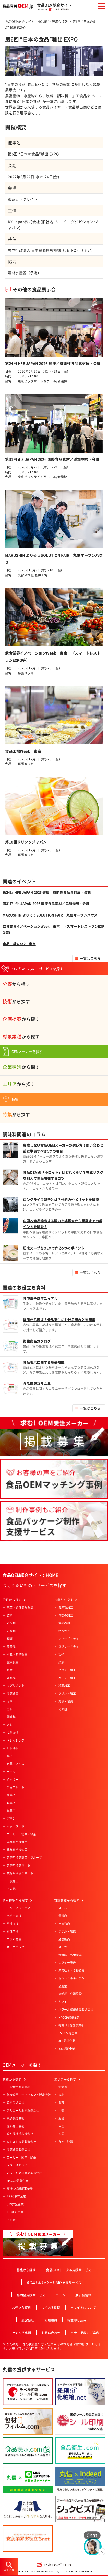  I want to click on 農産物加工, so click(65, 1607).